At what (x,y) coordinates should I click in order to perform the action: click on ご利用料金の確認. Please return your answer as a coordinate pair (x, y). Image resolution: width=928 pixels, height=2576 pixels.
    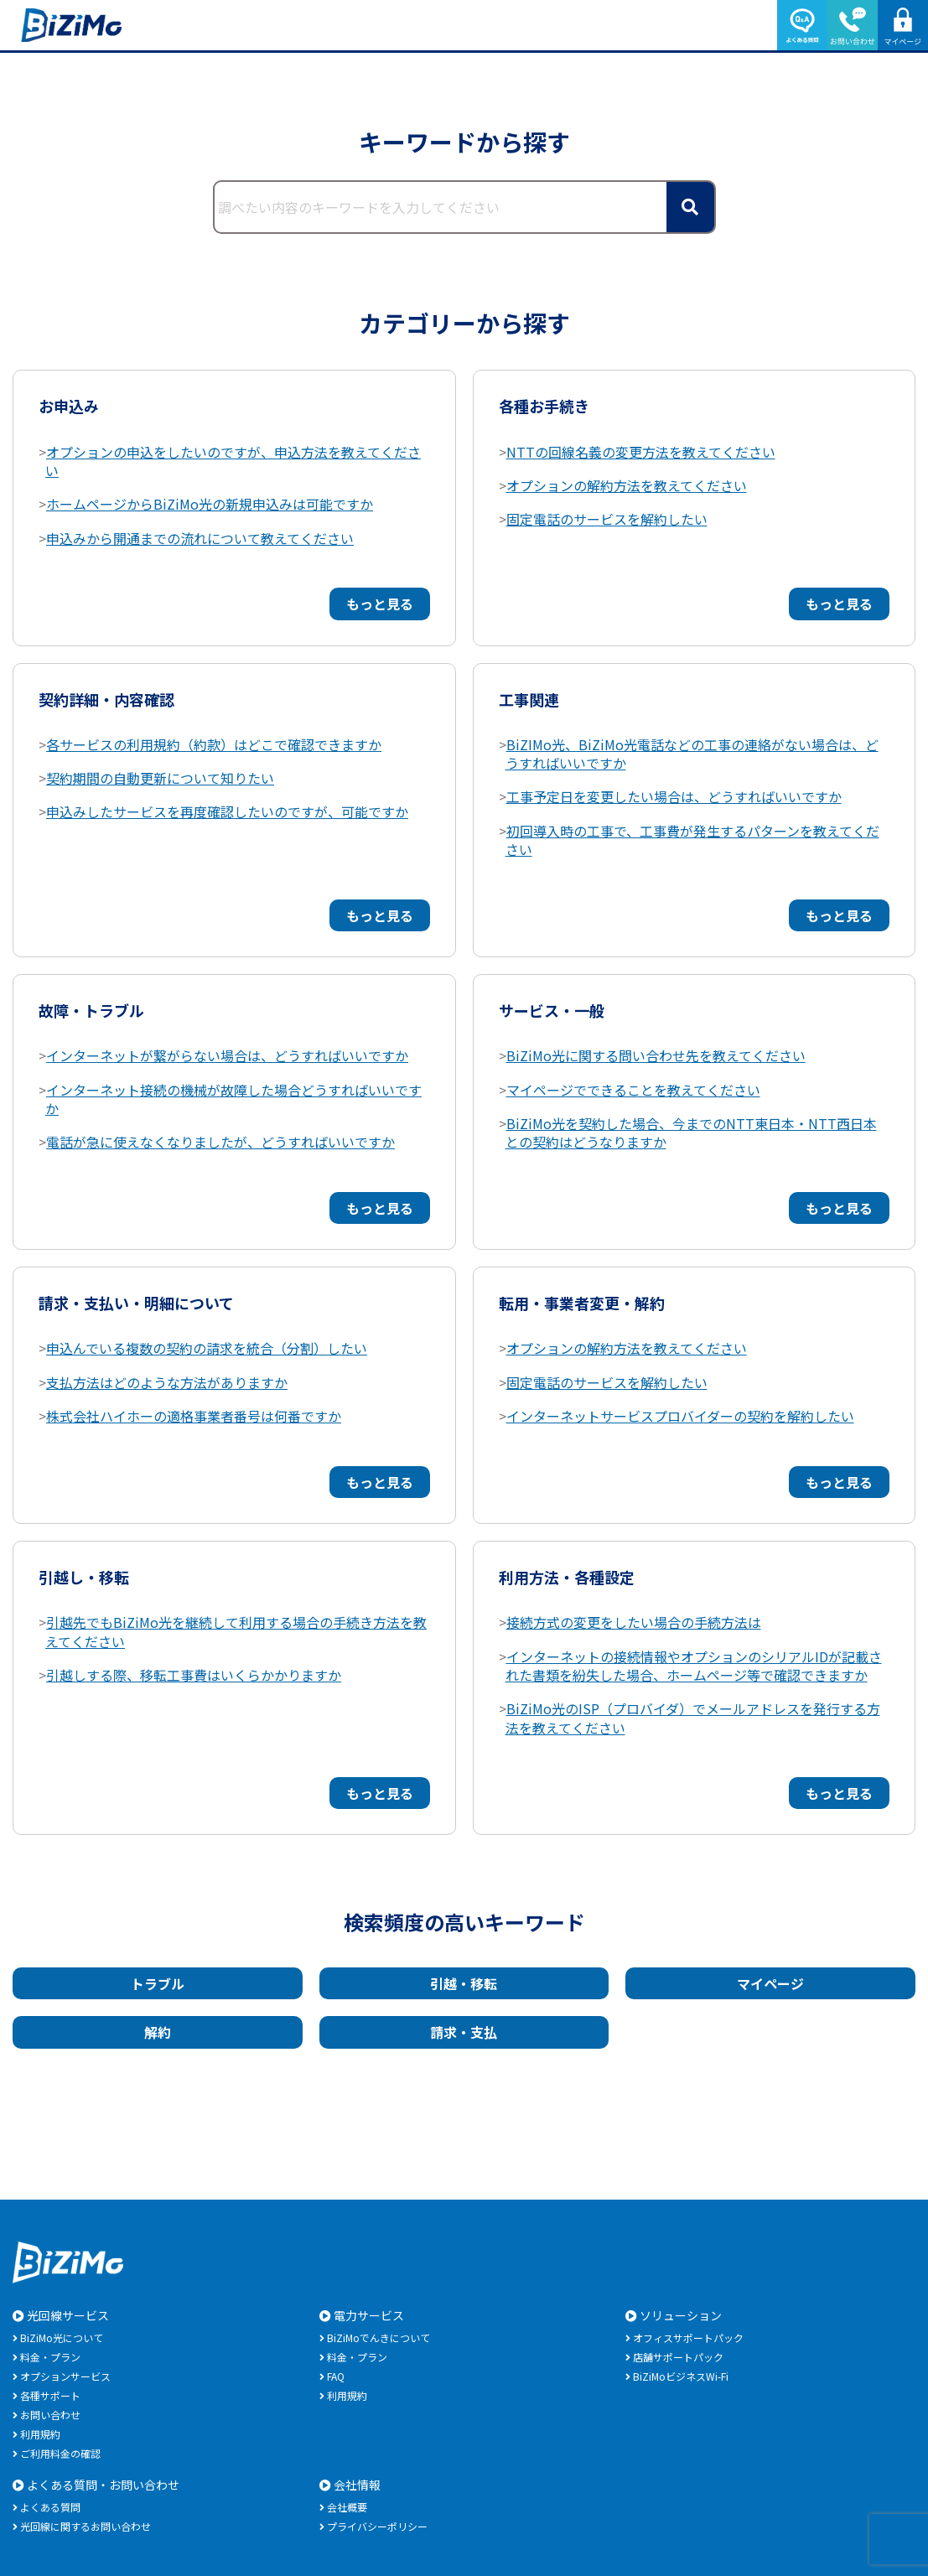
    Looking at the image, I should click on (60, 2453).